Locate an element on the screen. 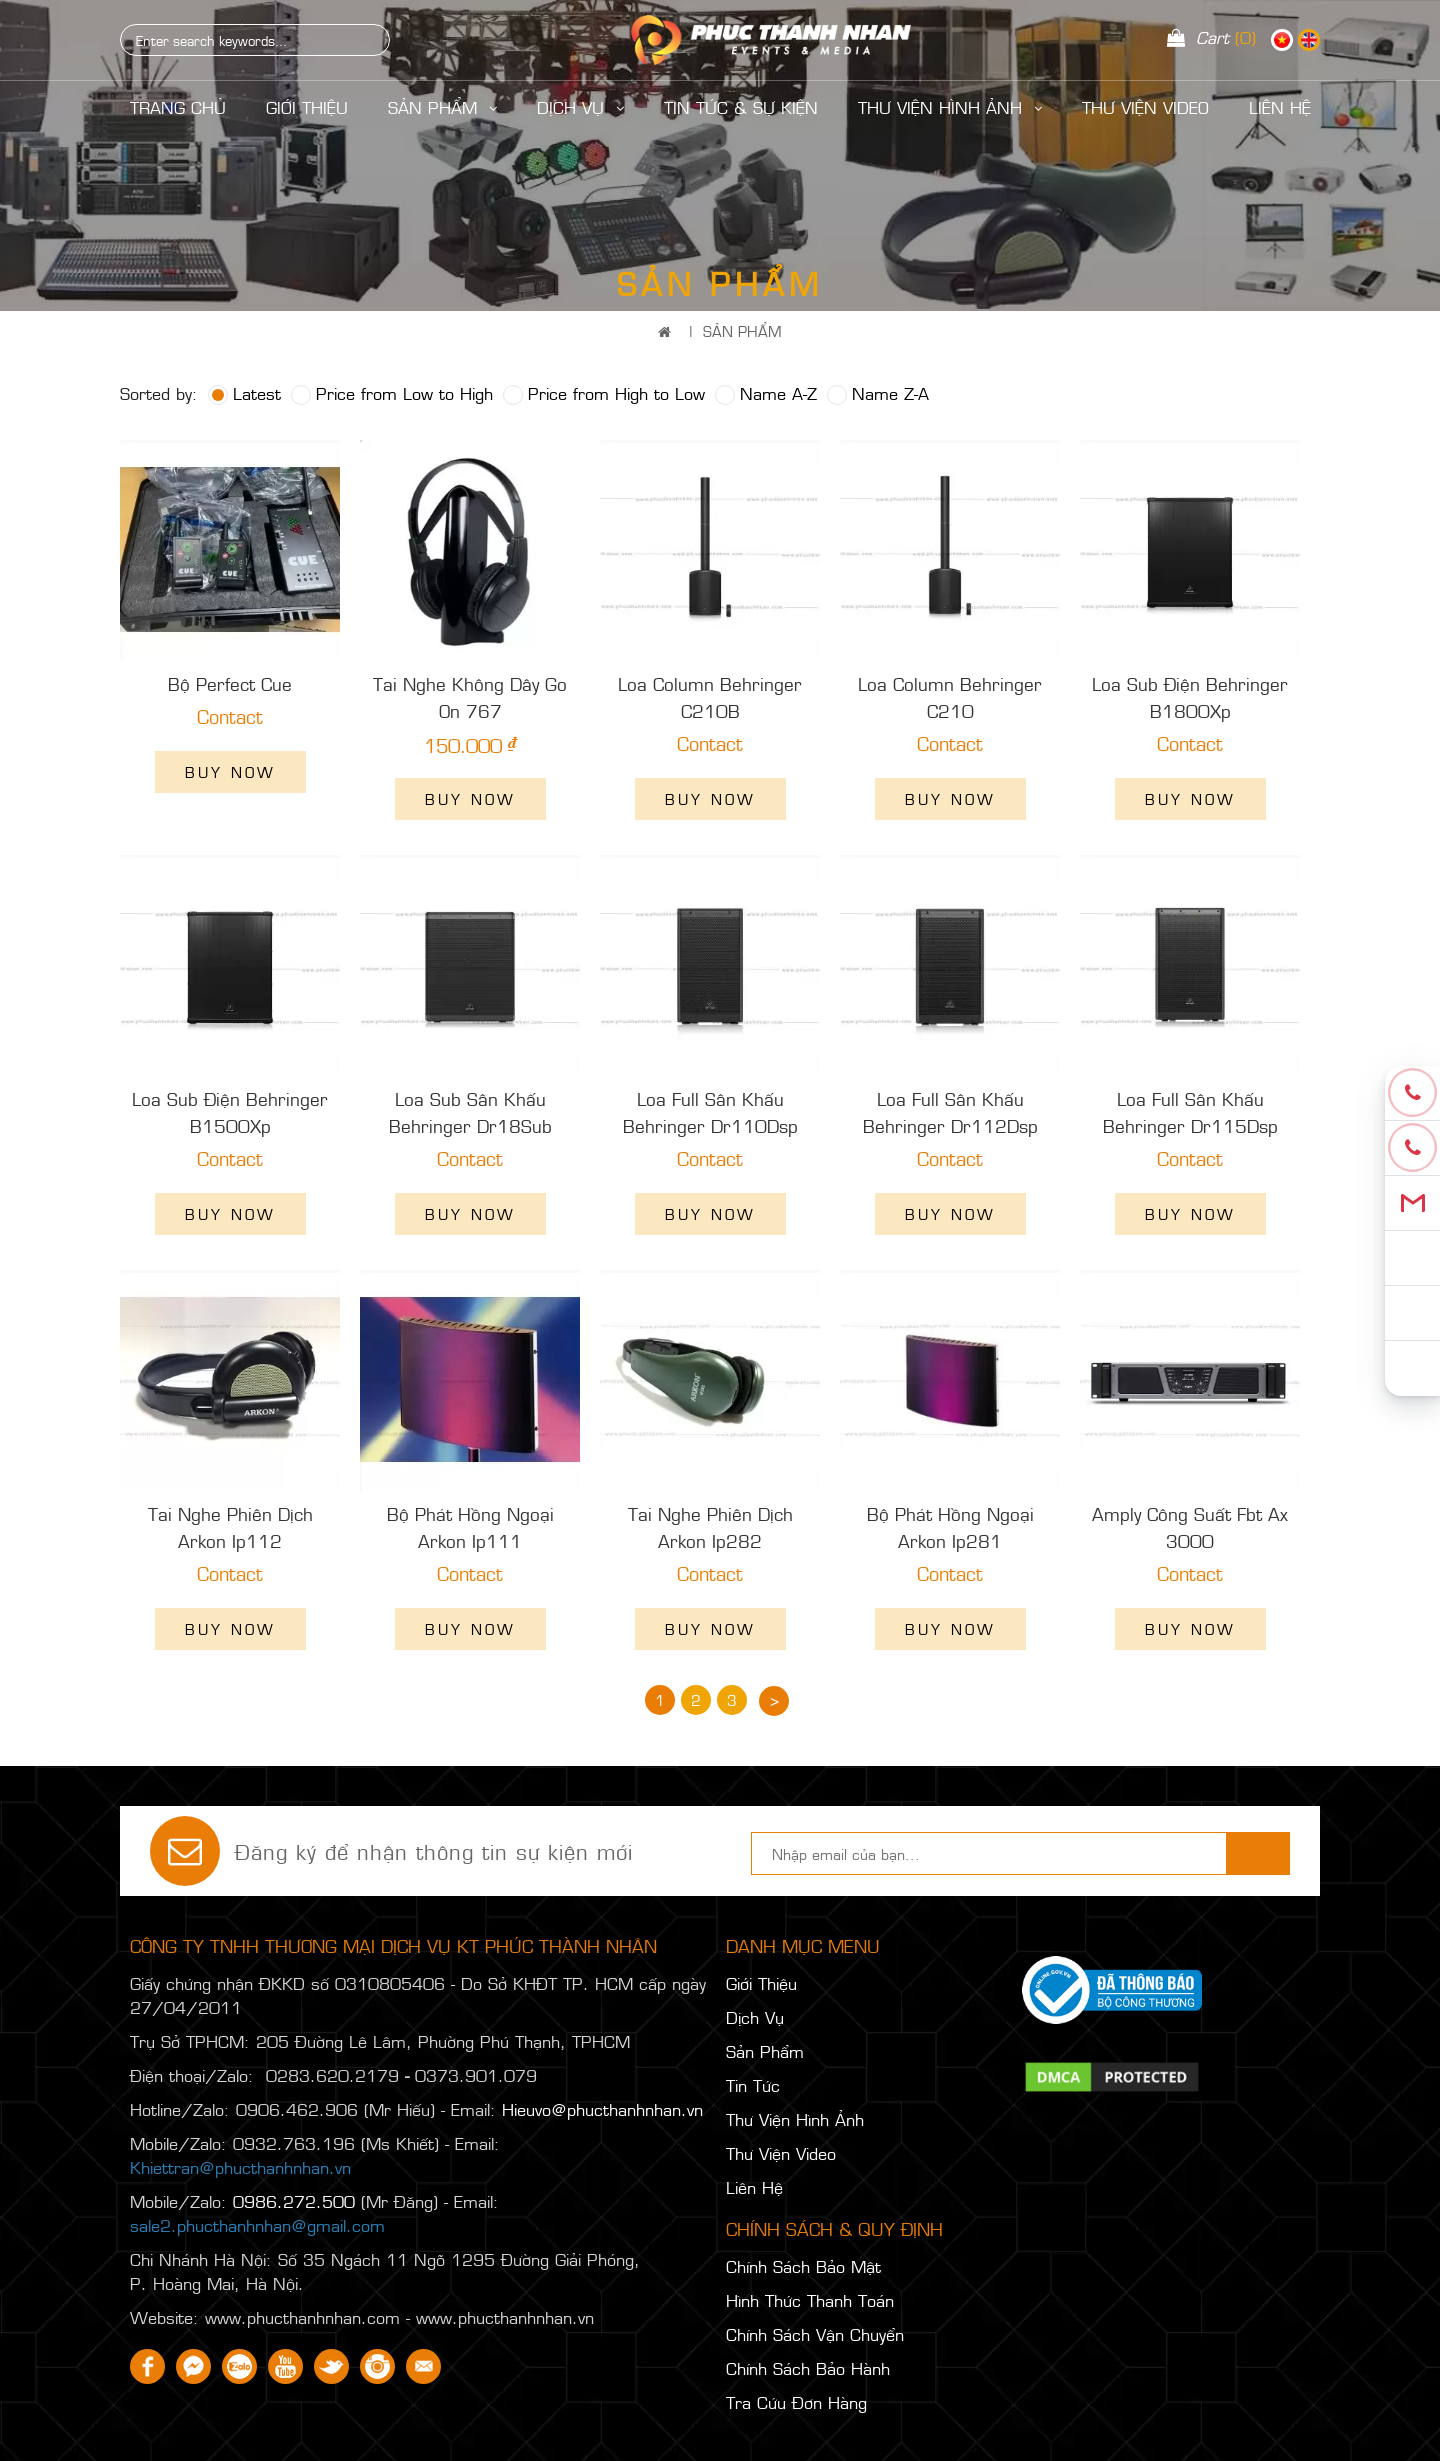 This screenshot has height=2461, width=1440. Bộ Phát Hồng Ngoại Arkon Ip281 is located at coordinates (950, 1527).